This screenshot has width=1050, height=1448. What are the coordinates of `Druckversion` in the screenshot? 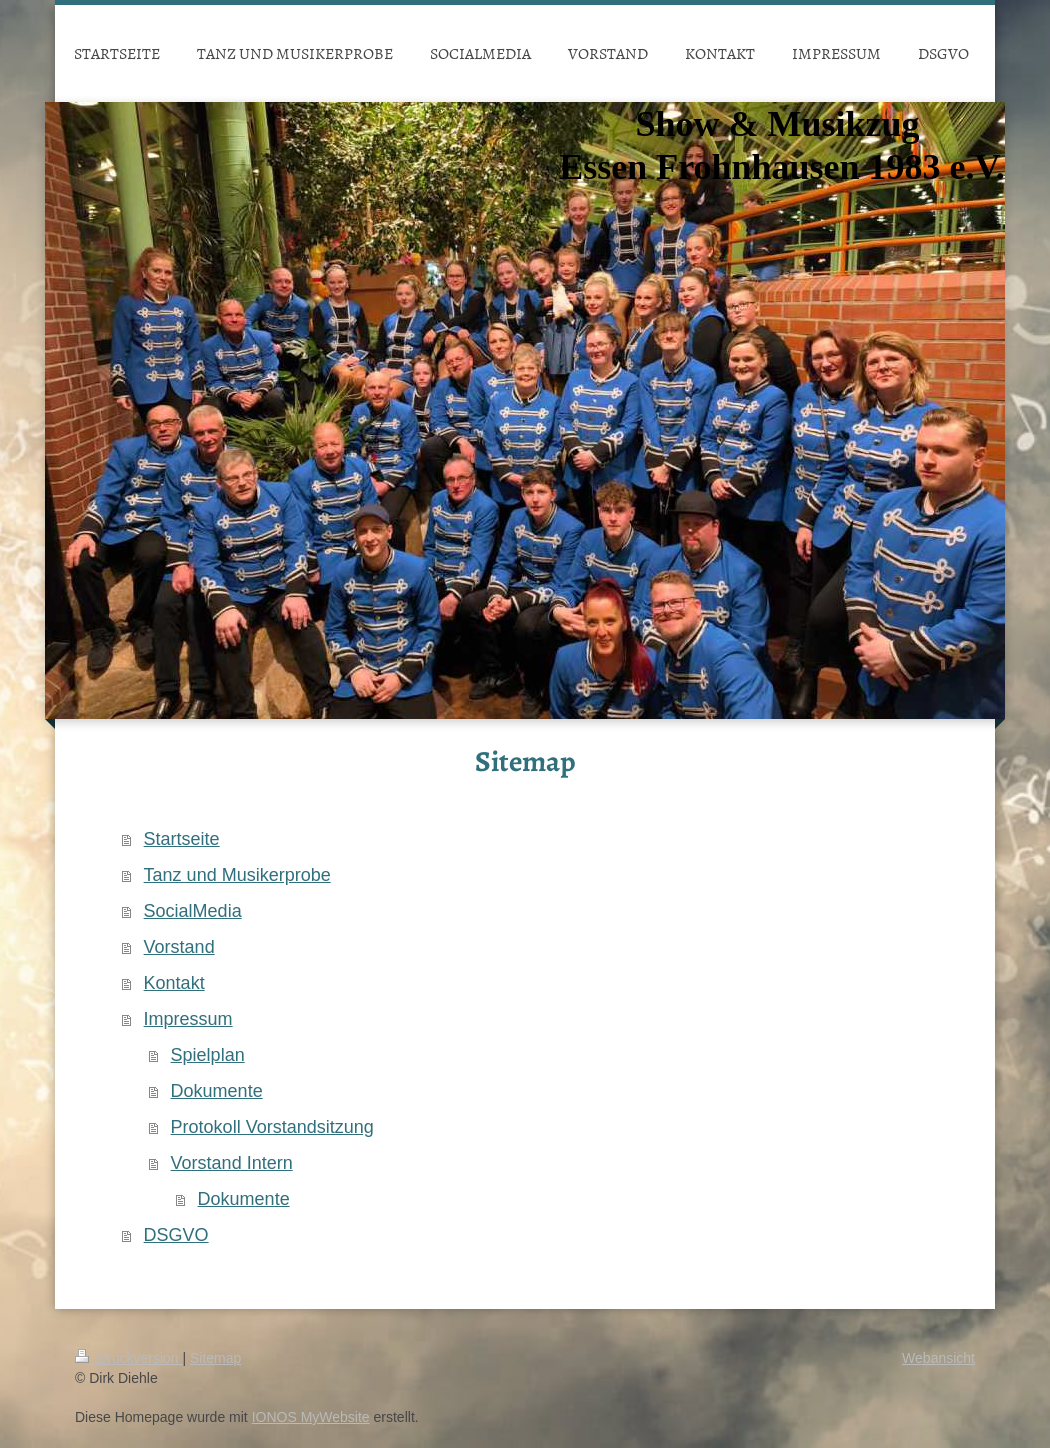 It's located at (128, 1358).